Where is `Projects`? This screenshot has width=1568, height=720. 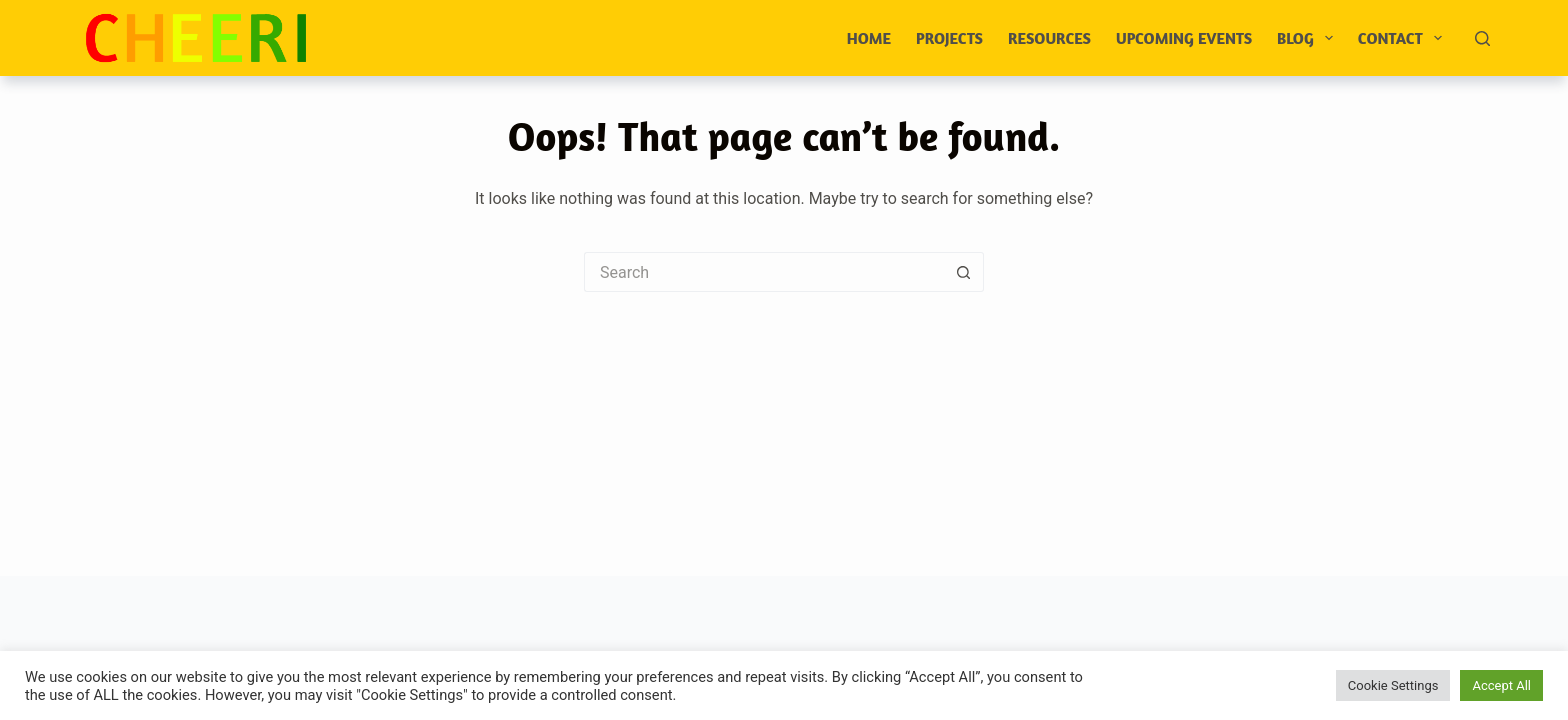 Projects is located at coordinates (949, 38).